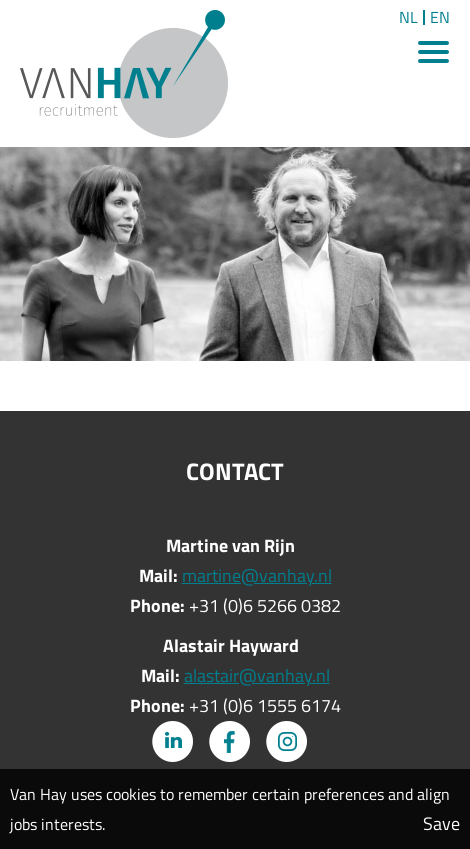 Image resolution: width=470 pixels, height=849 pixels. I want to click on NL, so click(408, 17).